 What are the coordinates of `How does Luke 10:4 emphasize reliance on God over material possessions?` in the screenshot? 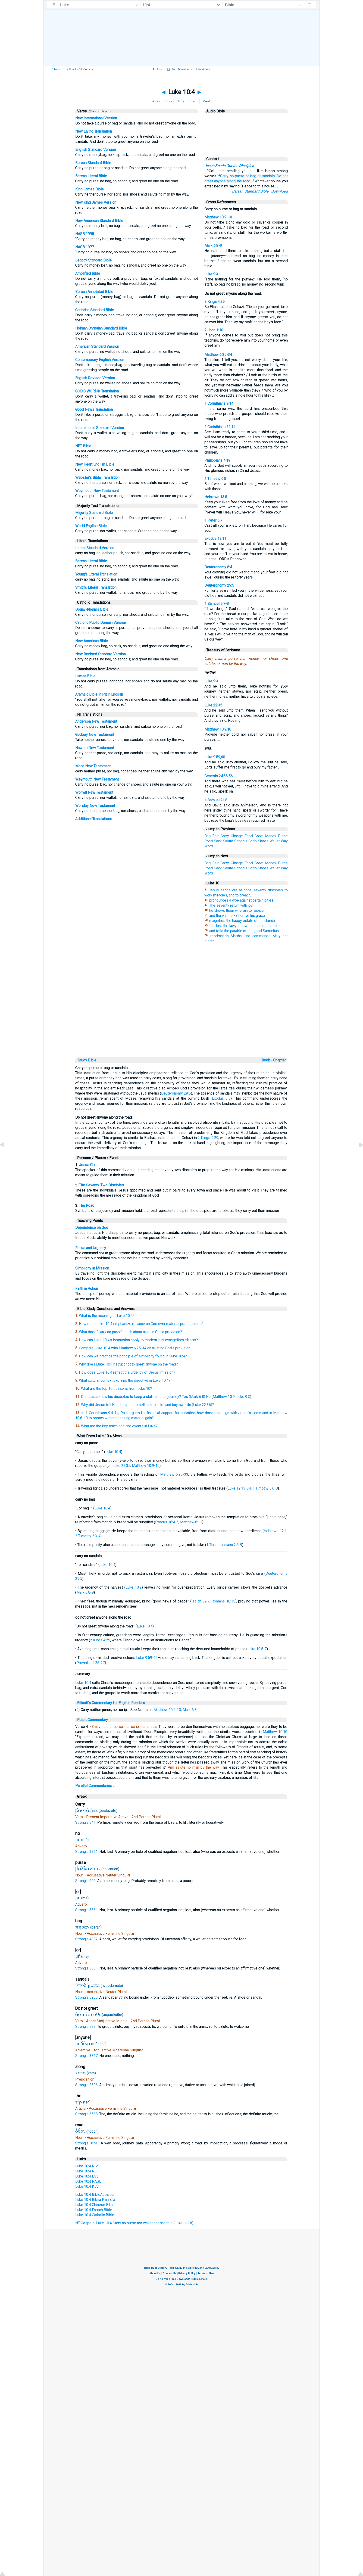 It's located at (141, 1324).